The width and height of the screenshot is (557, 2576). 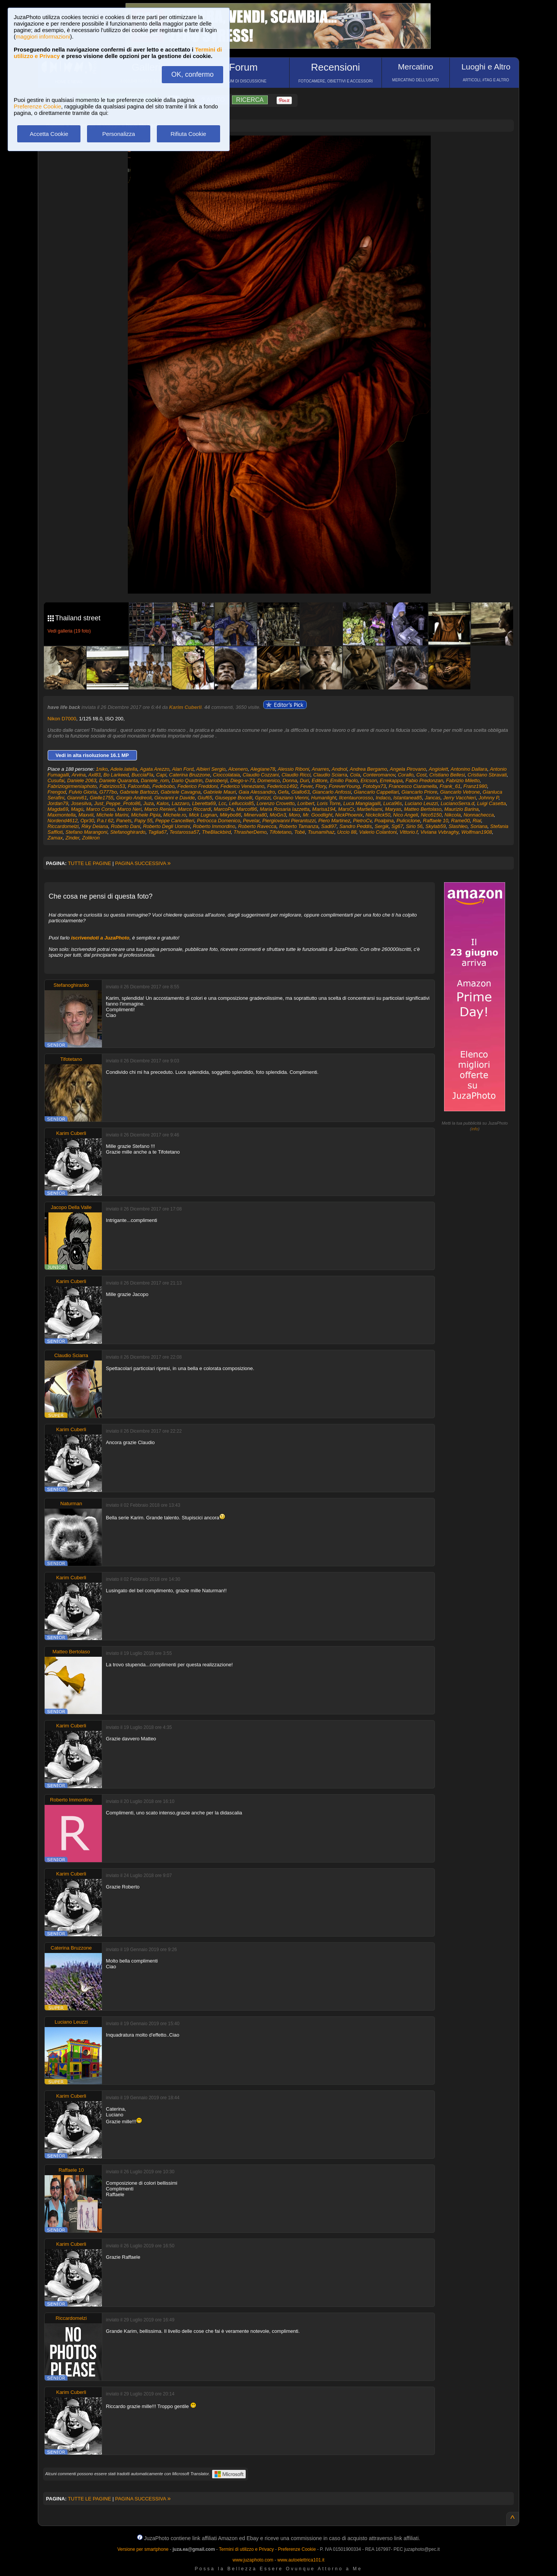 I want to click on Fever, so click(x=306, y=786).